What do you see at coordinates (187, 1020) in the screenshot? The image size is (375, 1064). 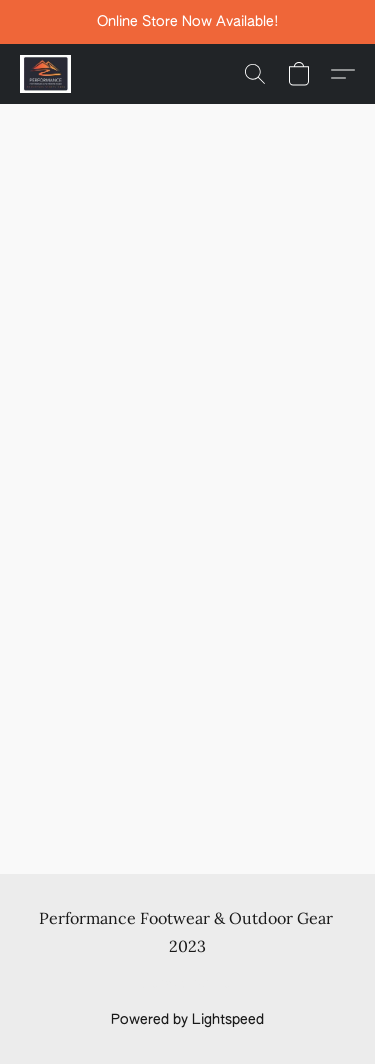 I see `Powered by Lightspeed [Open info about the website builder in a new tab]` at bounding box center [187, 1020].